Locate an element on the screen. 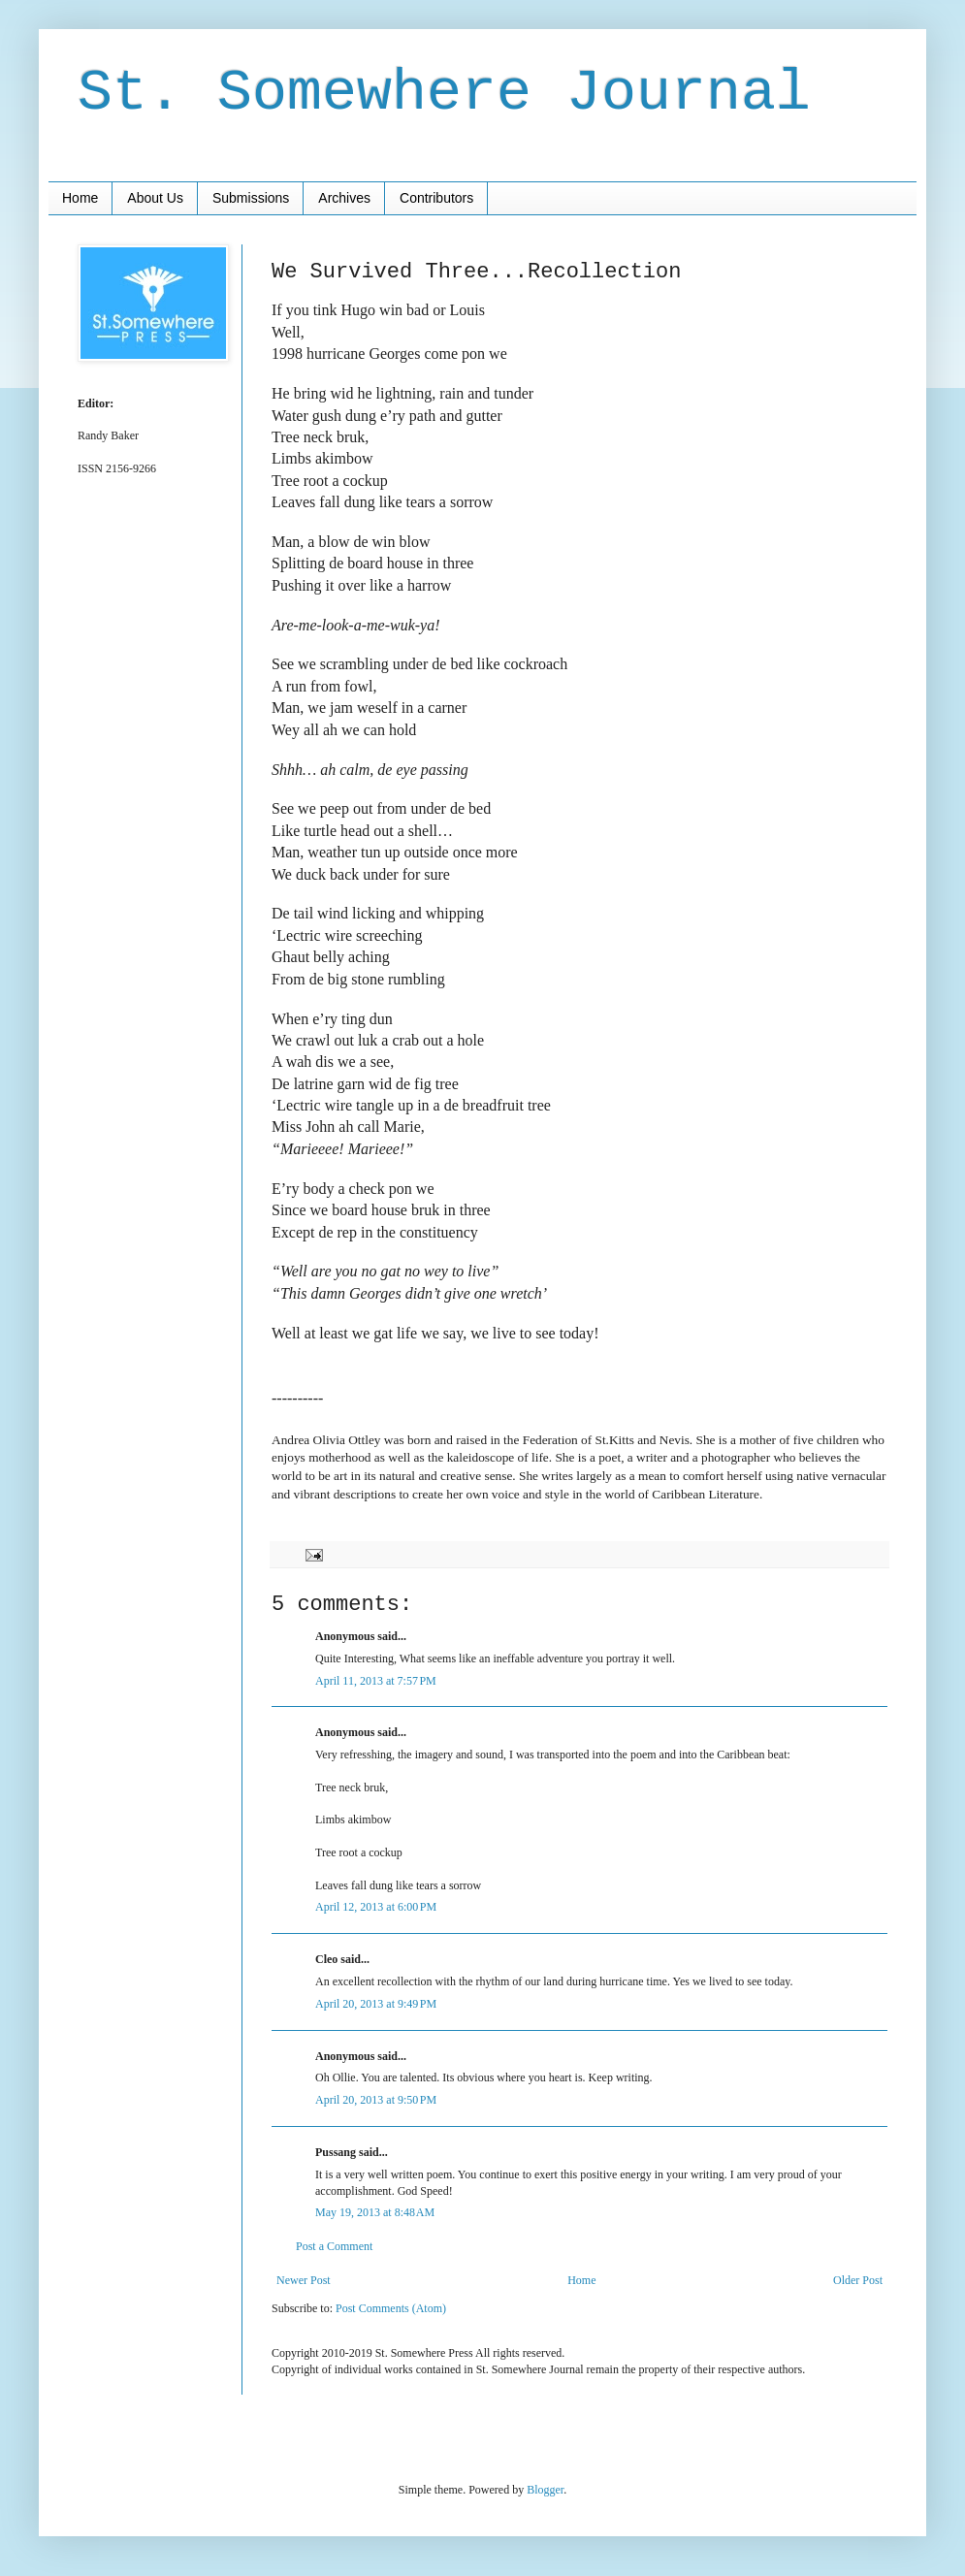  Post Comments (Atom) is located at coordinates (391, 2308).